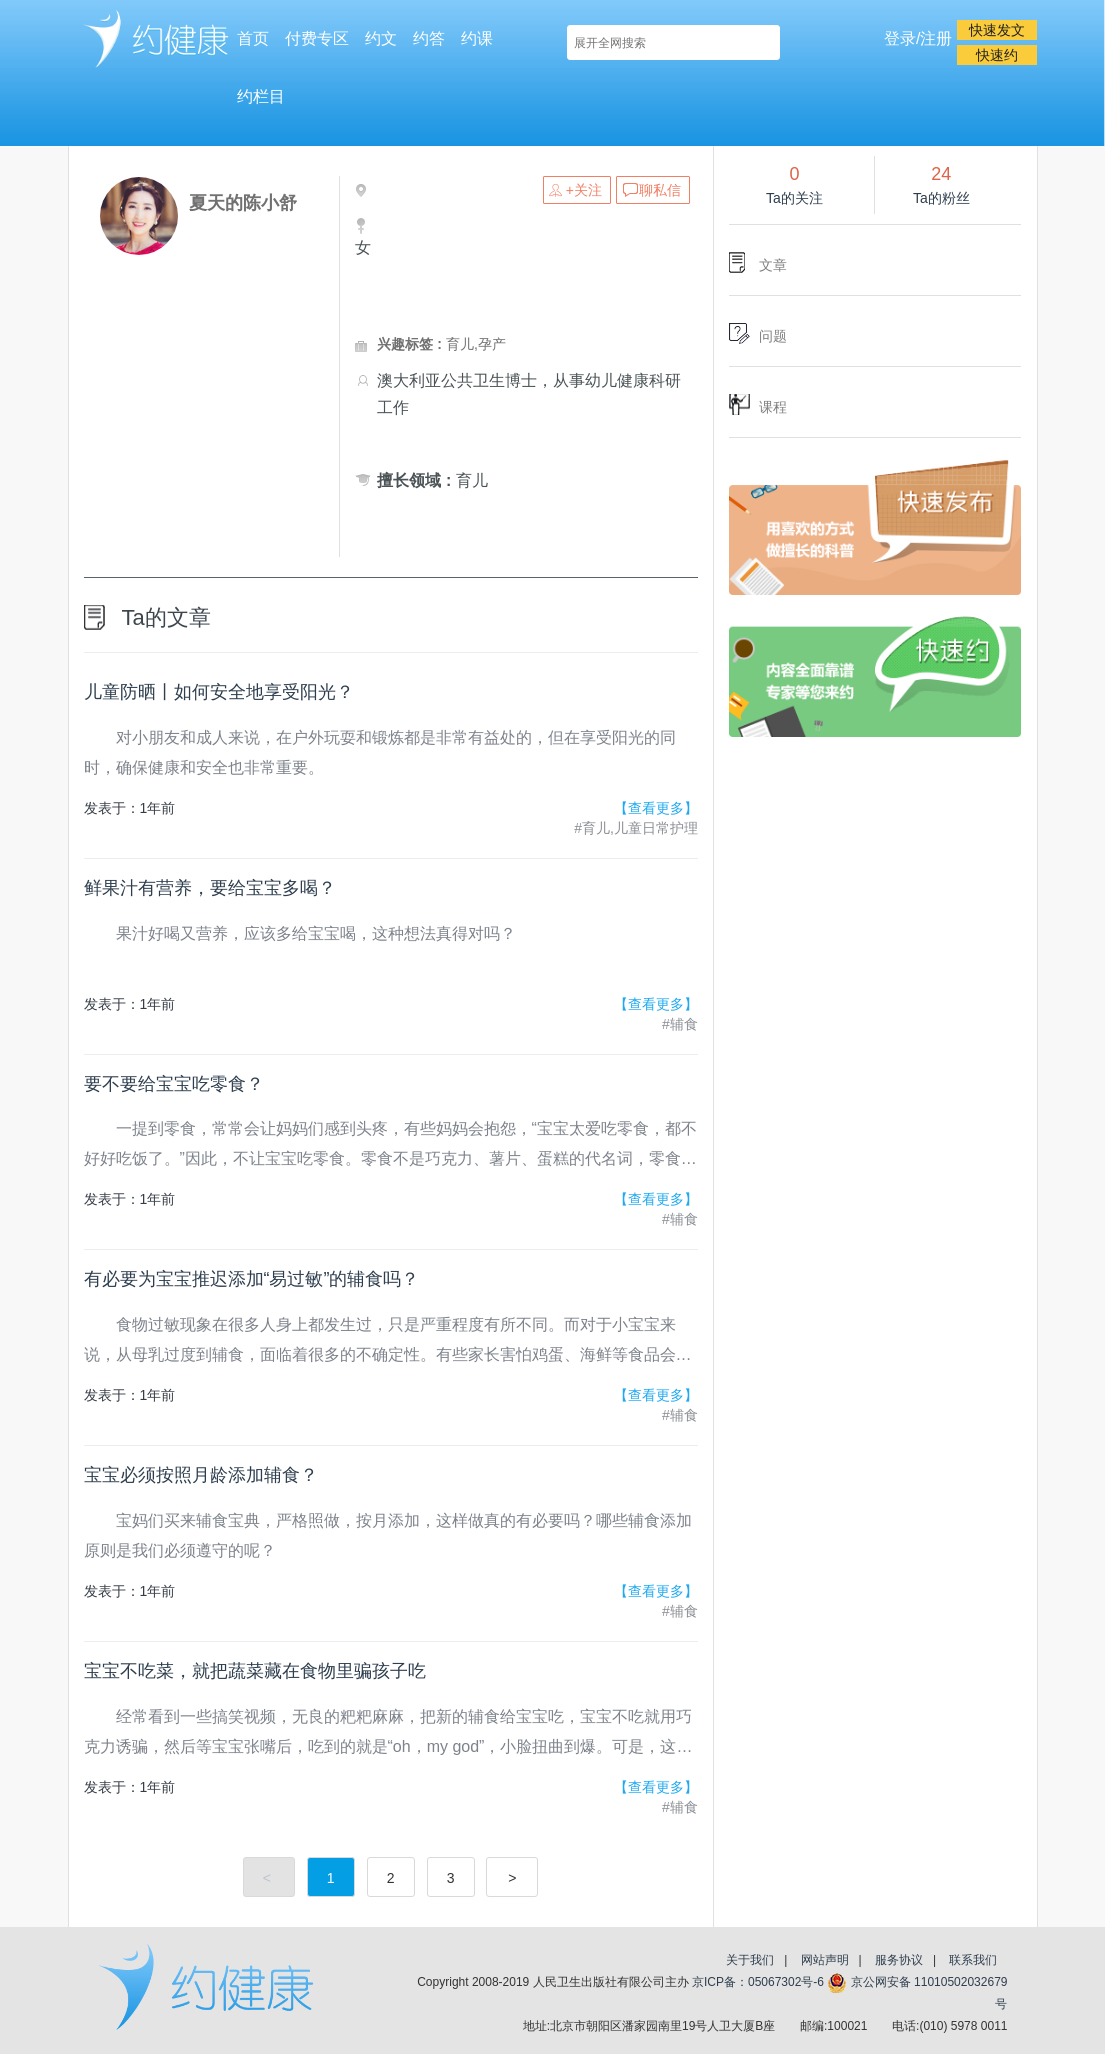 The height and width of the screenshot is (2054, 1105). What do you see at coordinates (997, 30) in the screenshot?
I see `快速发文` at bounding box center [997, 30].